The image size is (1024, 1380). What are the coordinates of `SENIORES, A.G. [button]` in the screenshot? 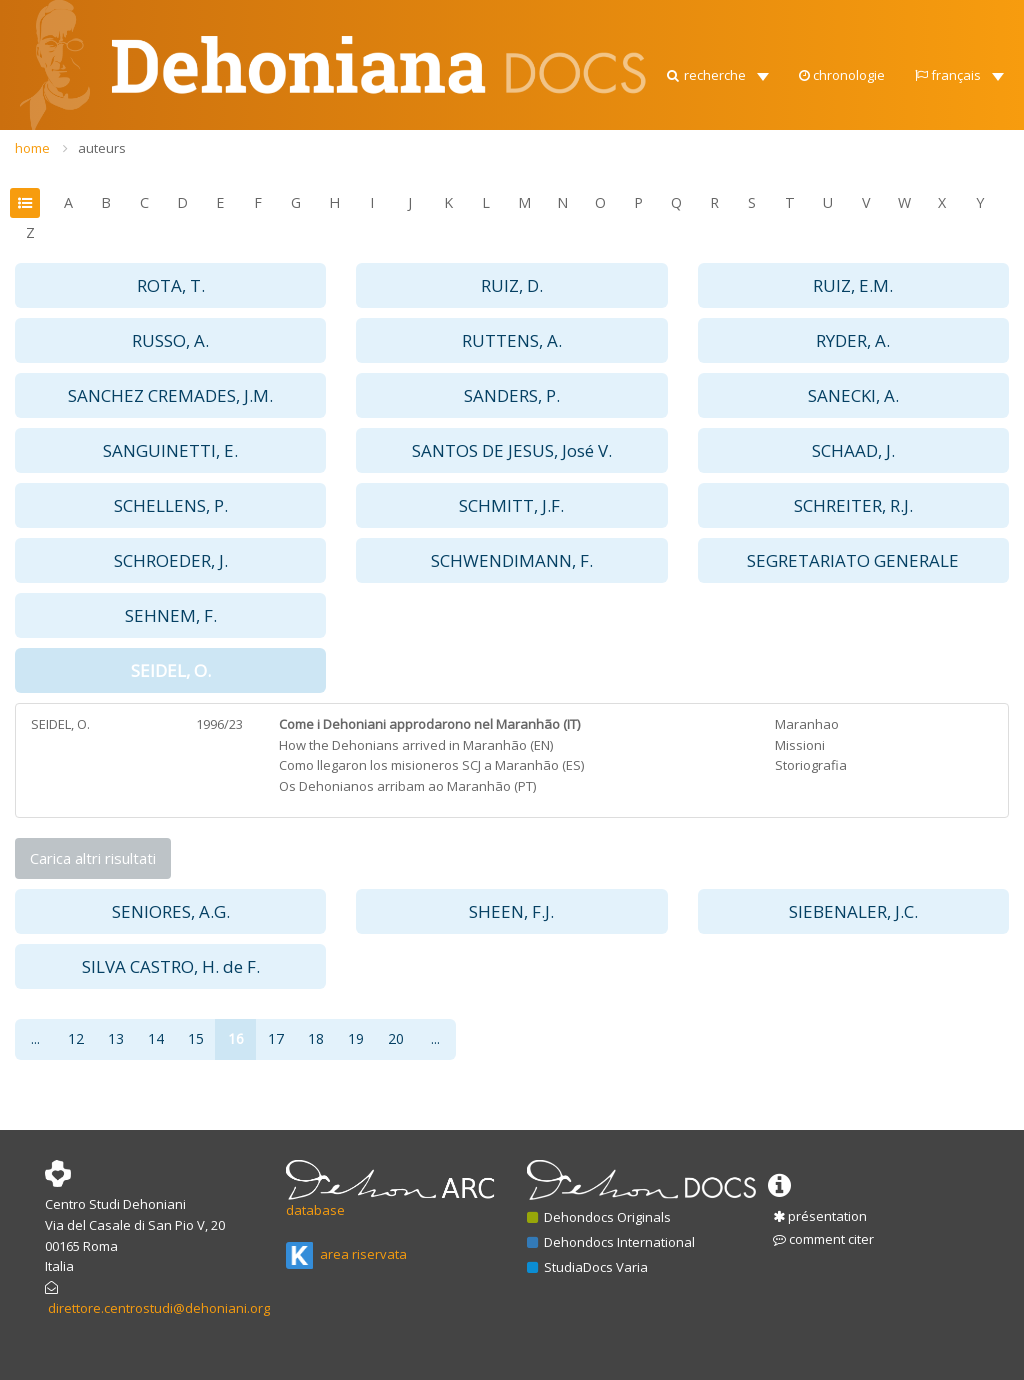 It's located at (171, 911).